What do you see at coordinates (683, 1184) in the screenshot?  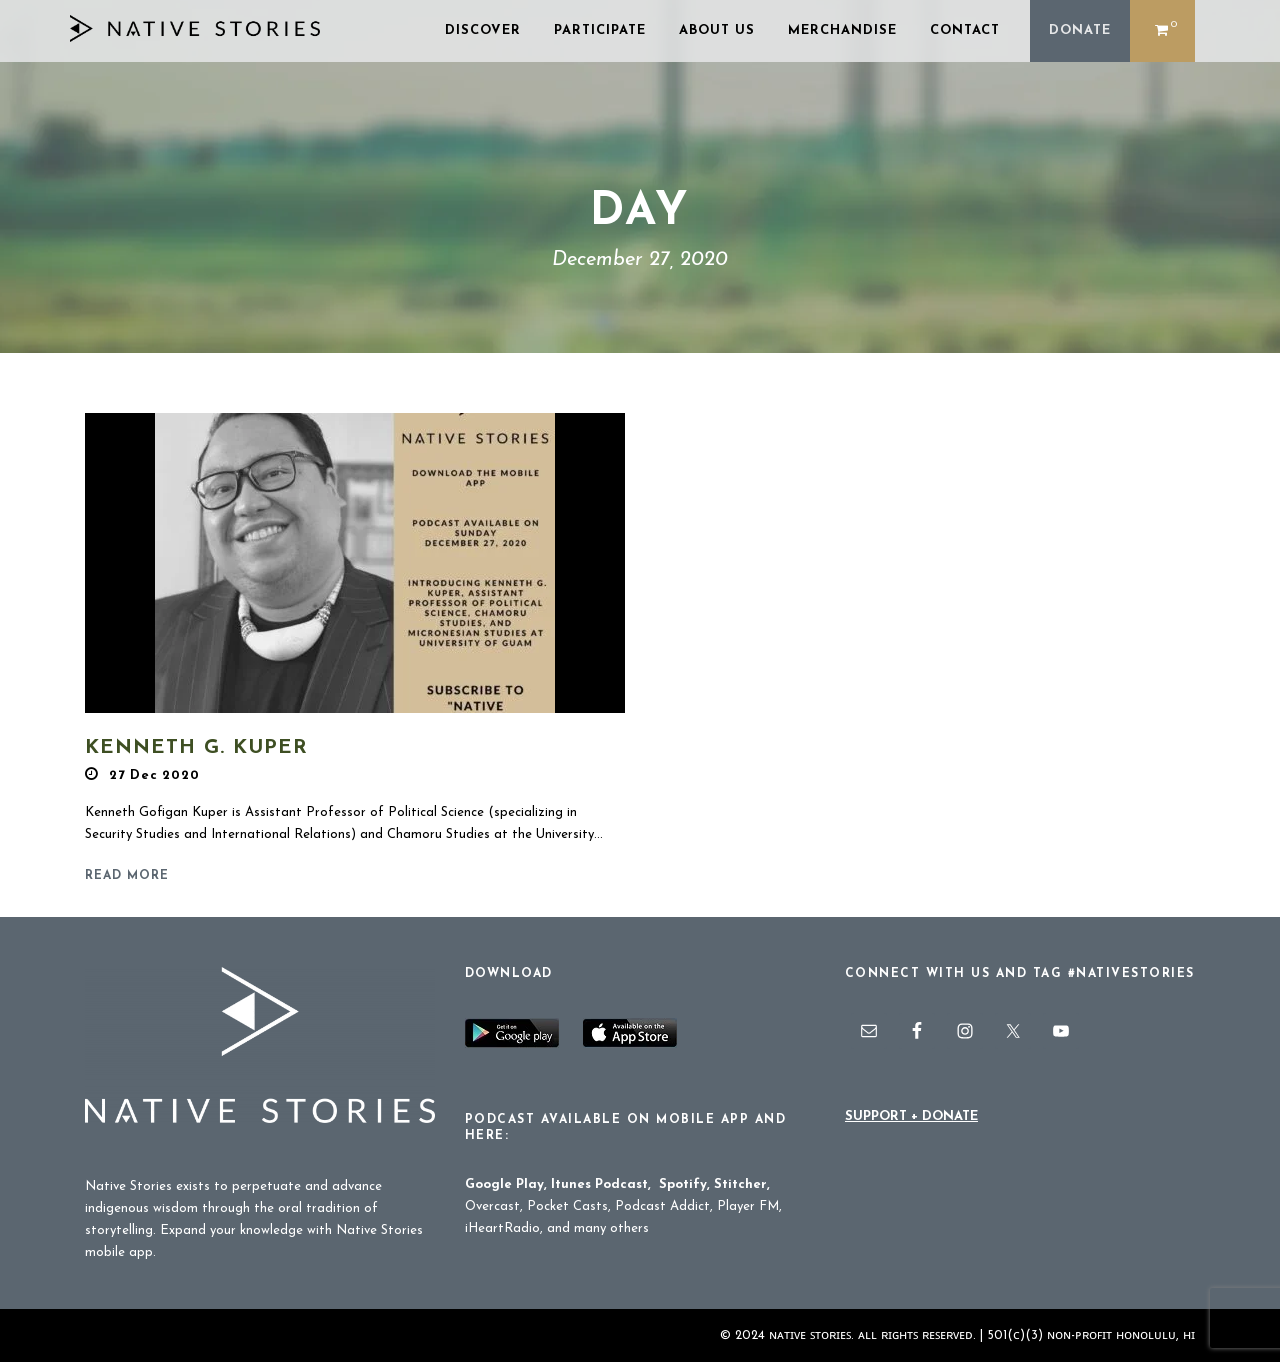 I see `Spotify` at bounding box center [683, 1184].